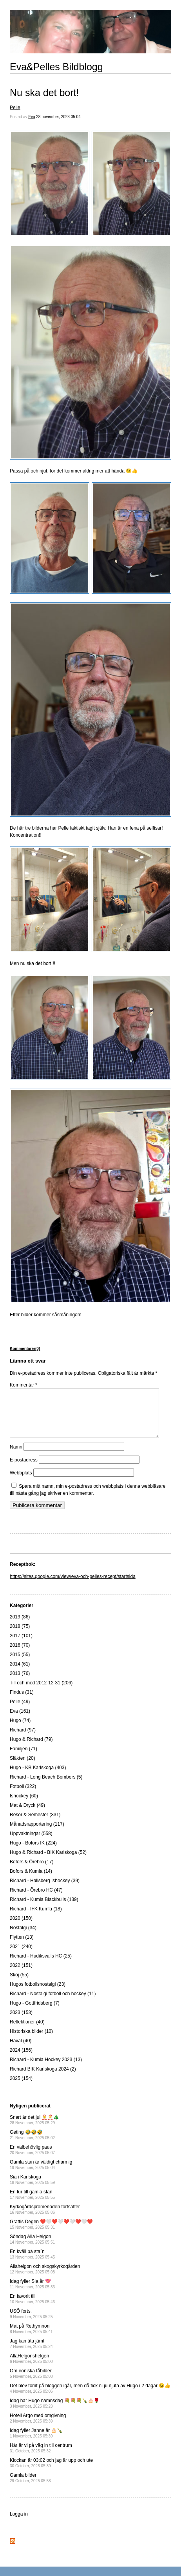  I want to click on Allahelgon och skogskyrkogården, so click(45, 2278).